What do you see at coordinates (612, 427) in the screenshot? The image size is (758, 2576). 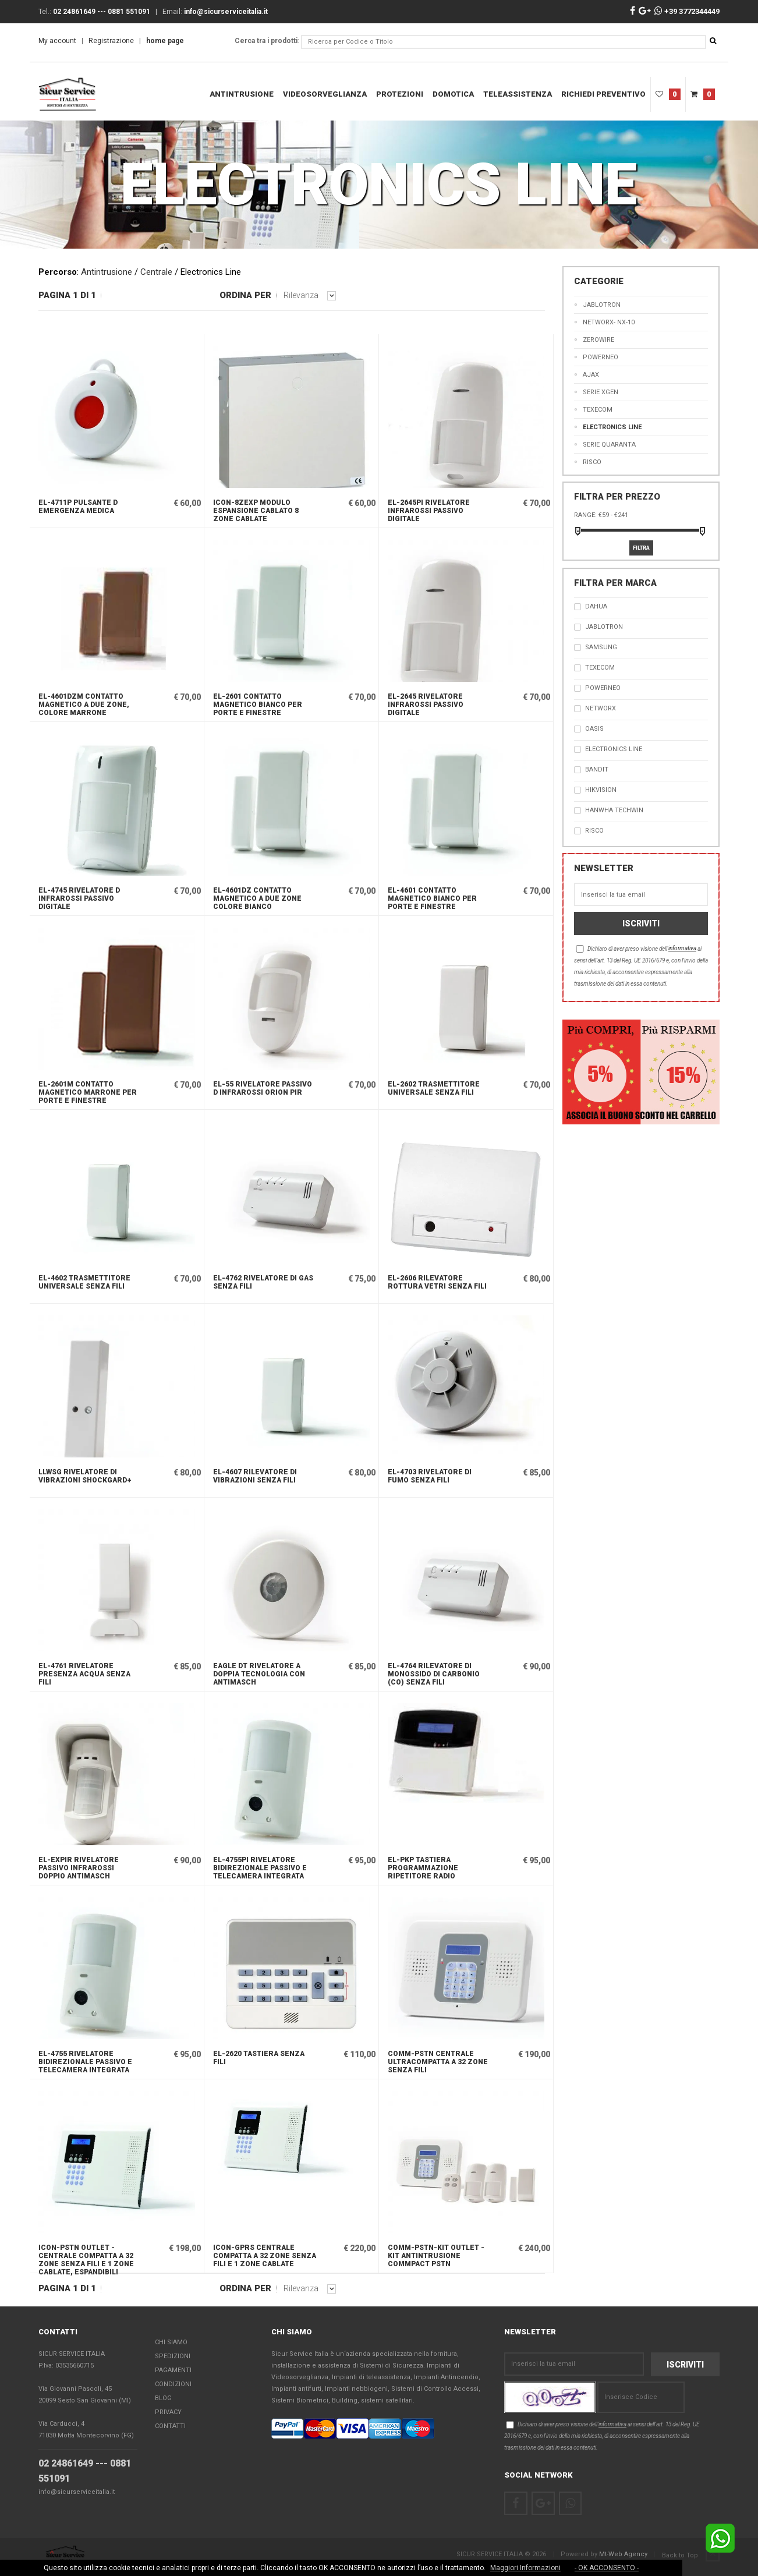 I see `Electronics Line` at bounding box center [612, 427].